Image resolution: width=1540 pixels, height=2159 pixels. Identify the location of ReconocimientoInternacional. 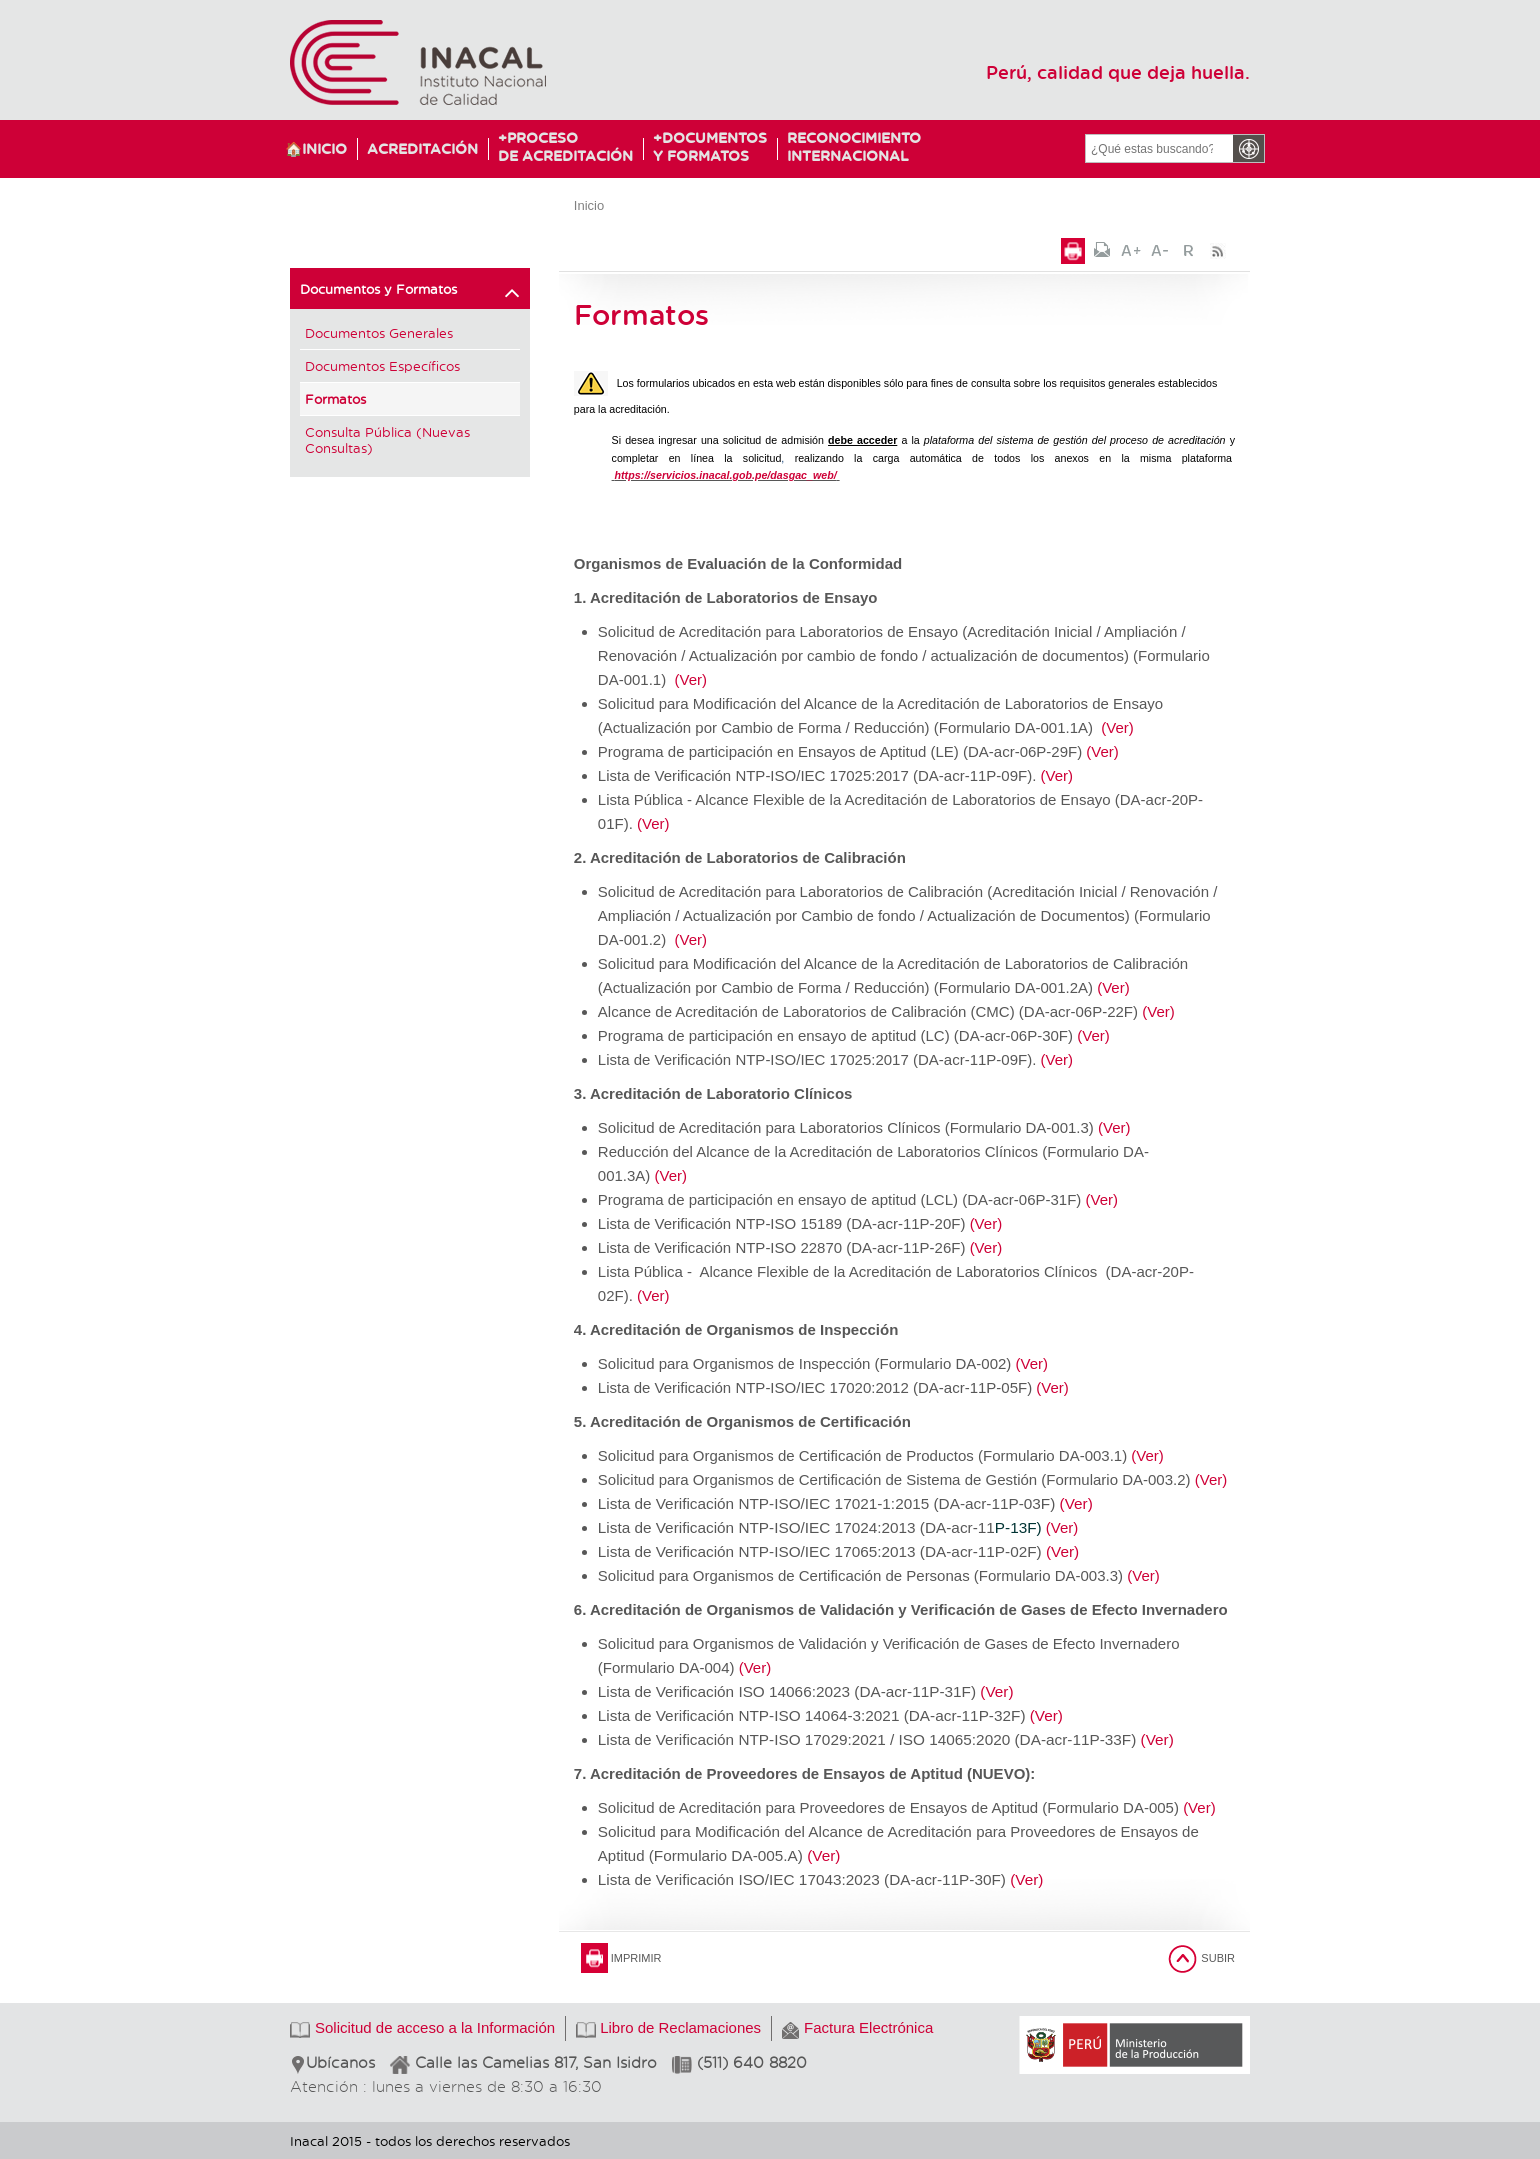
(845, 146).